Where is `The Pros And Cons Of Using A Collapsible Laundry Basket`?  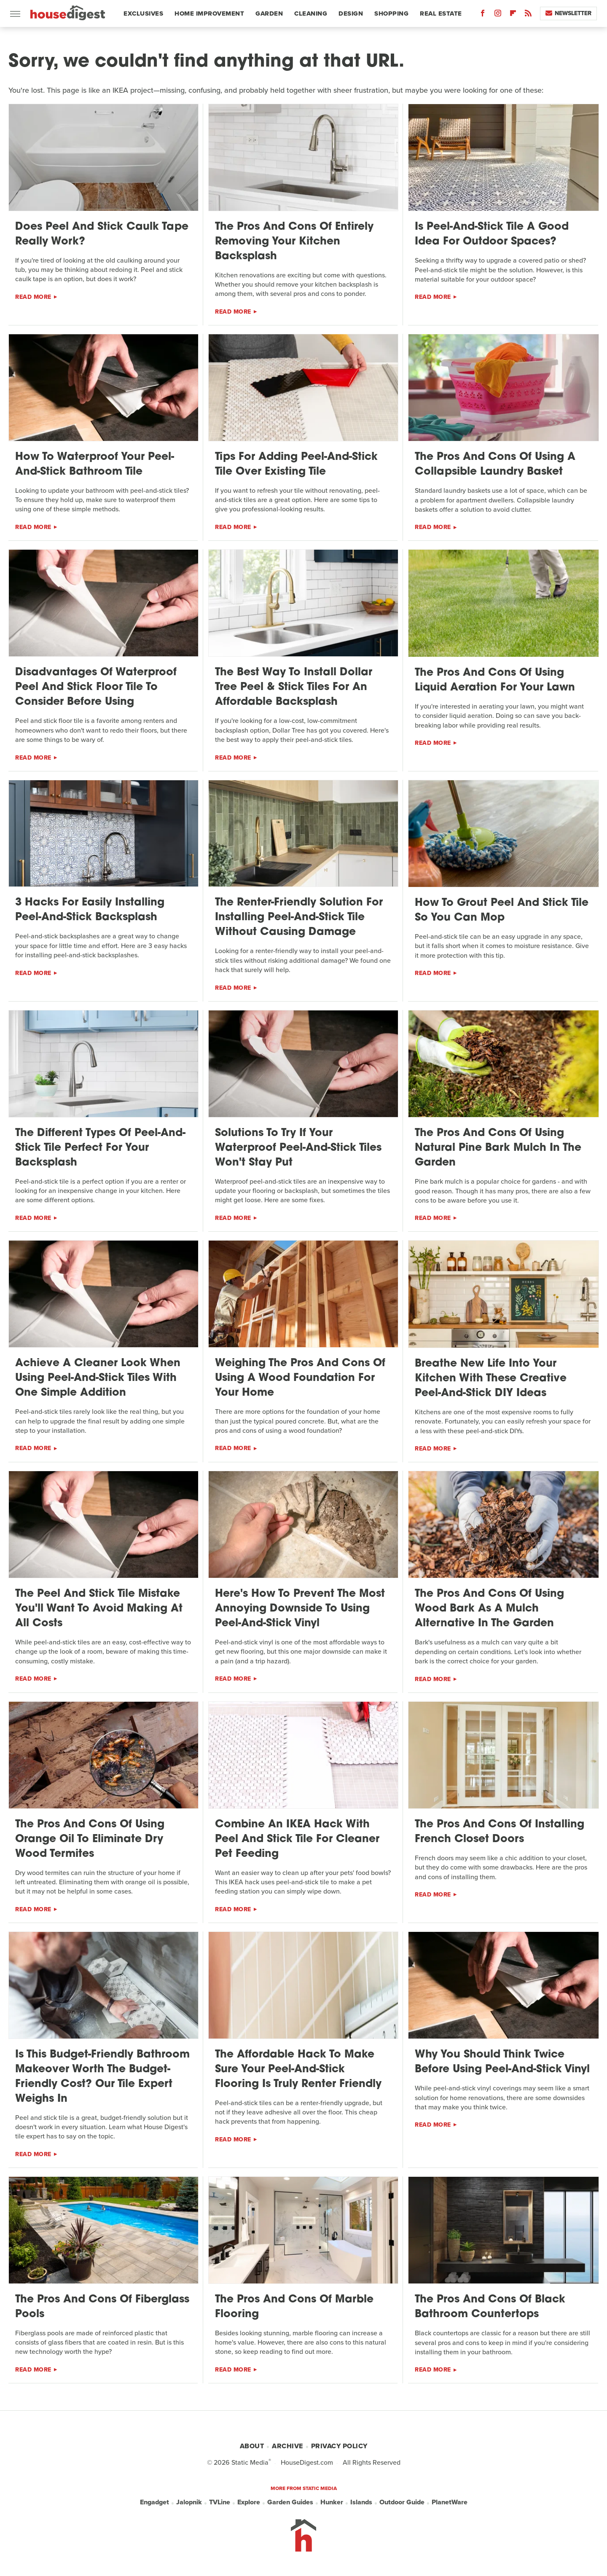
The Pros And Cons Of Using A Collapsible Laundry Basket is located at coordinates (495, 464).